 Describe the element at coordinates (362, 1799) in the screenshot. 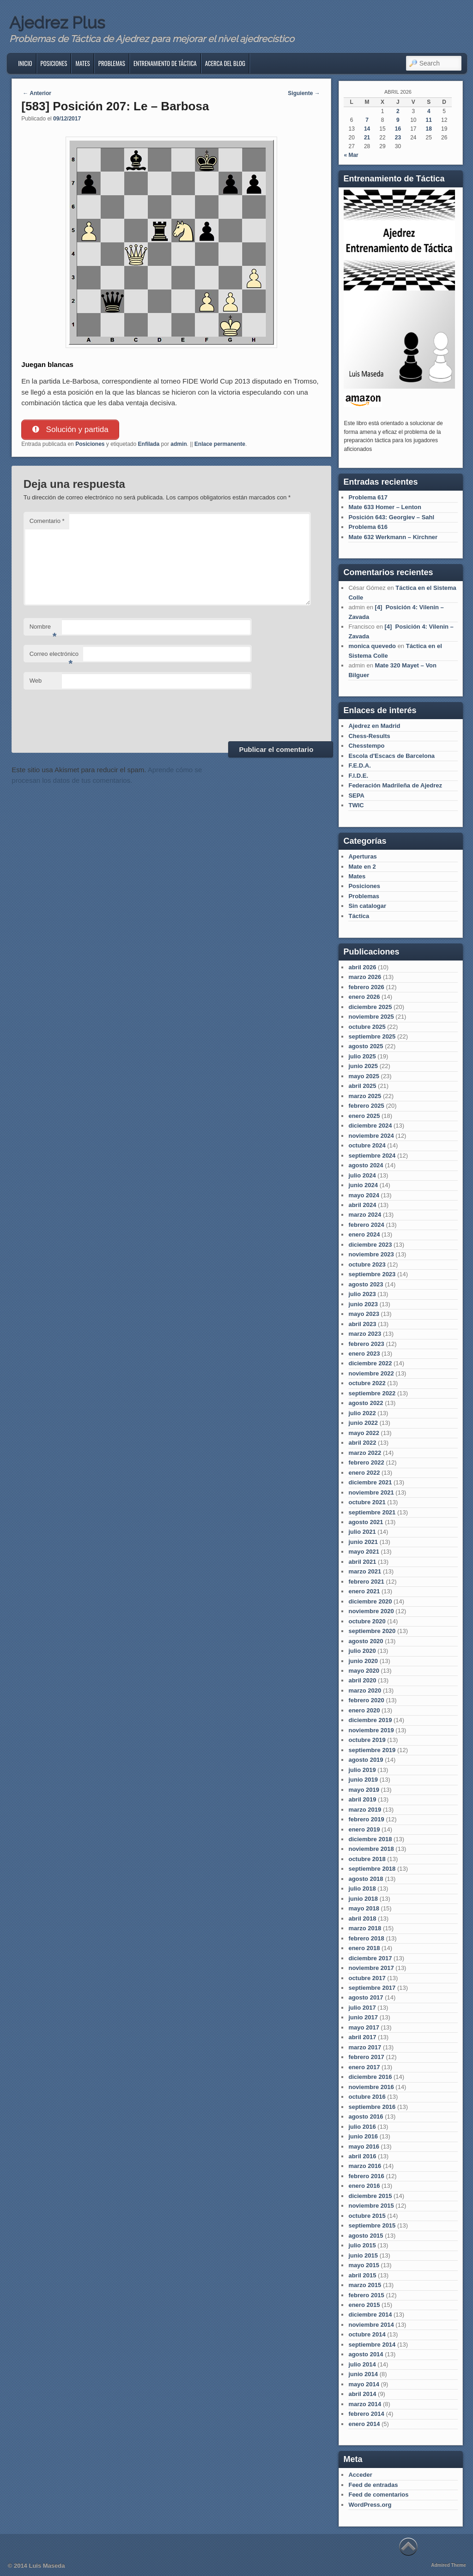

I see `abril 2019` at that location.